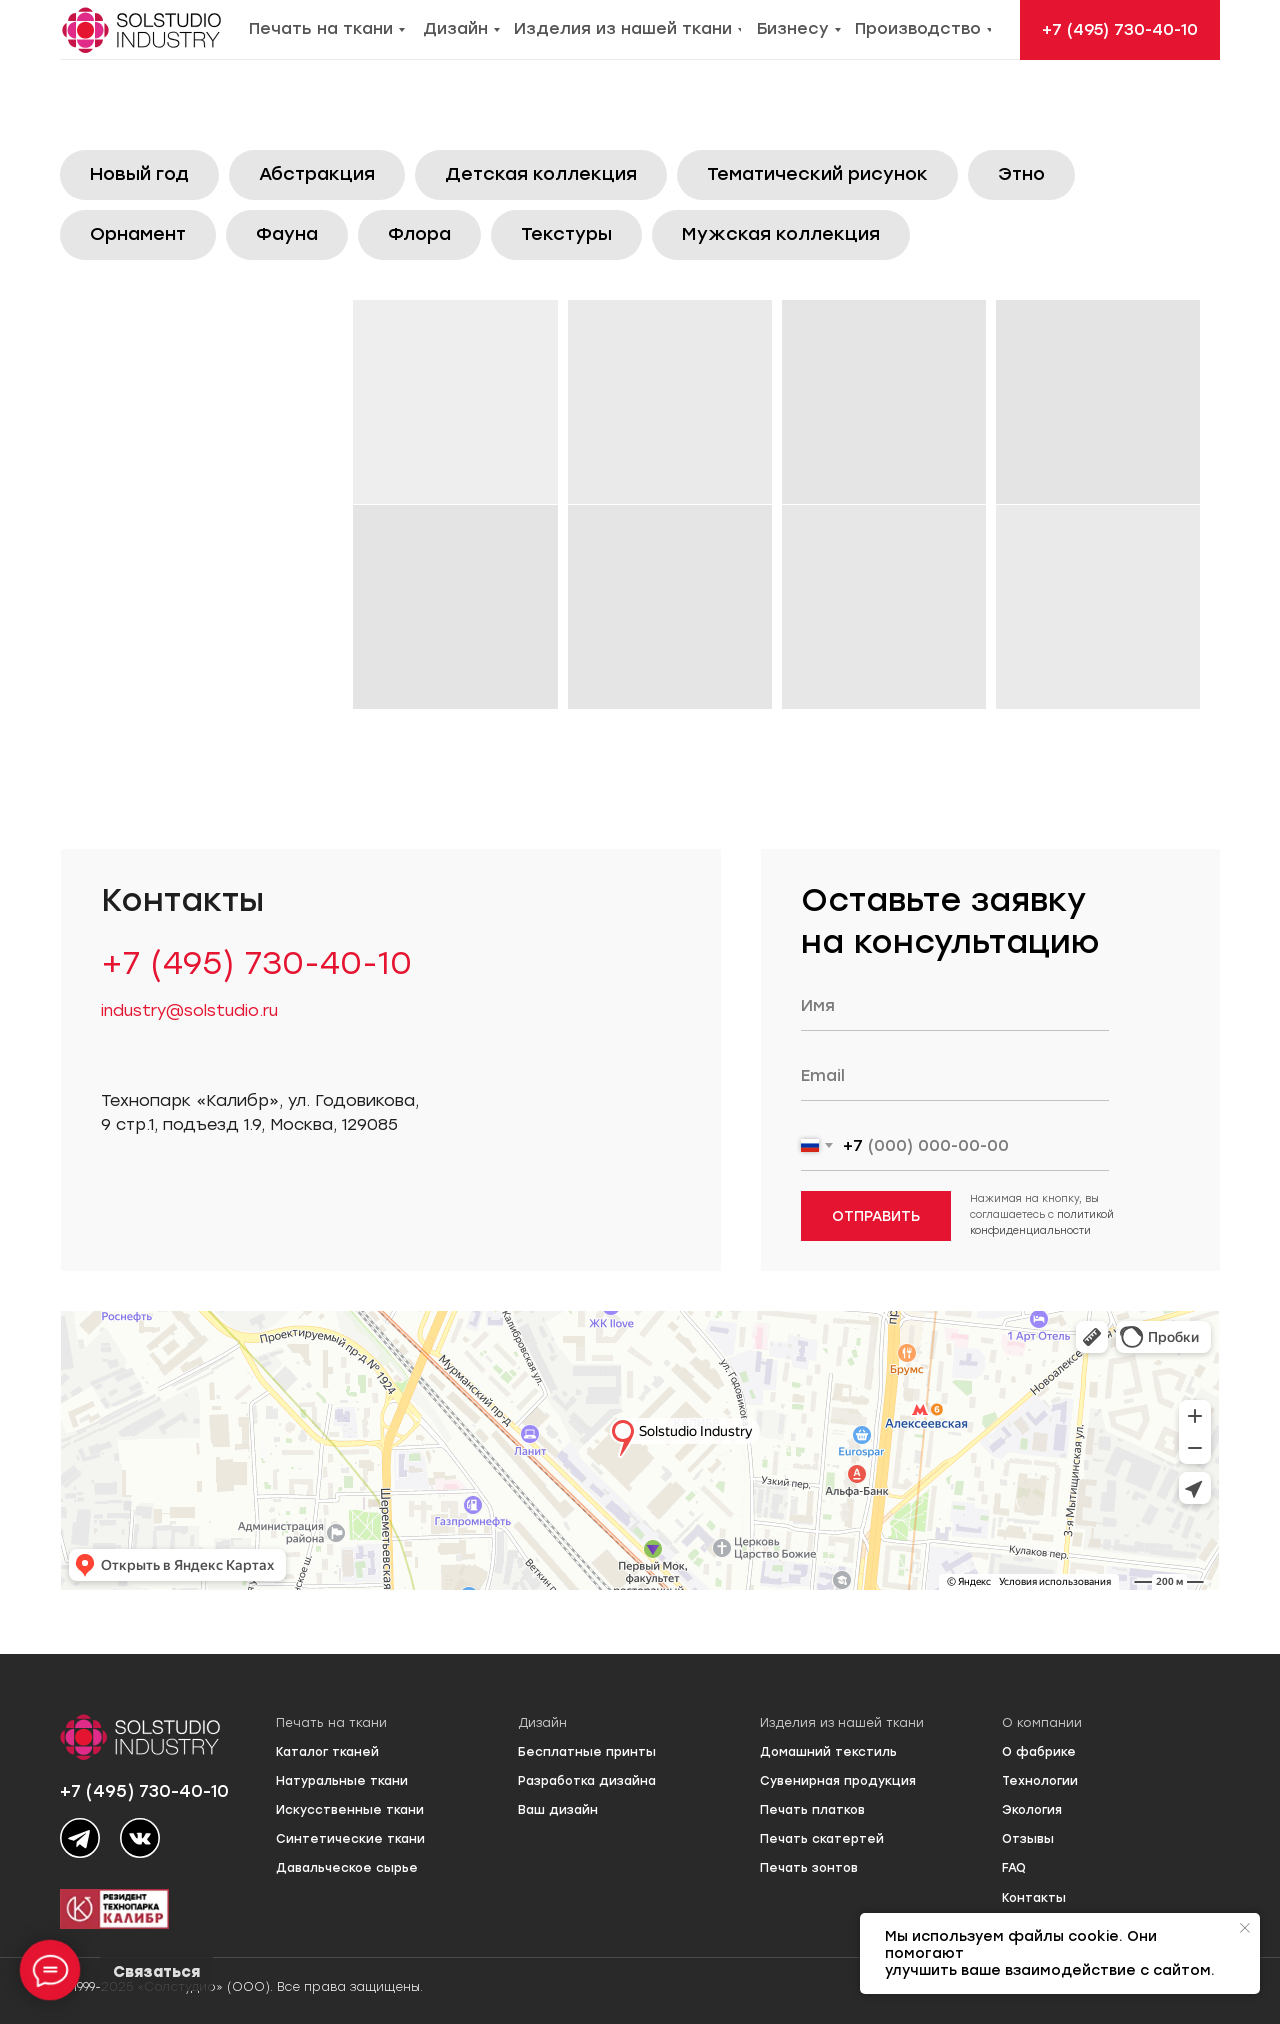 The image size is (1280, 2024). Describe the element at coordinates (1032, 1810) in the screenshot. I see `Экология` at that location.